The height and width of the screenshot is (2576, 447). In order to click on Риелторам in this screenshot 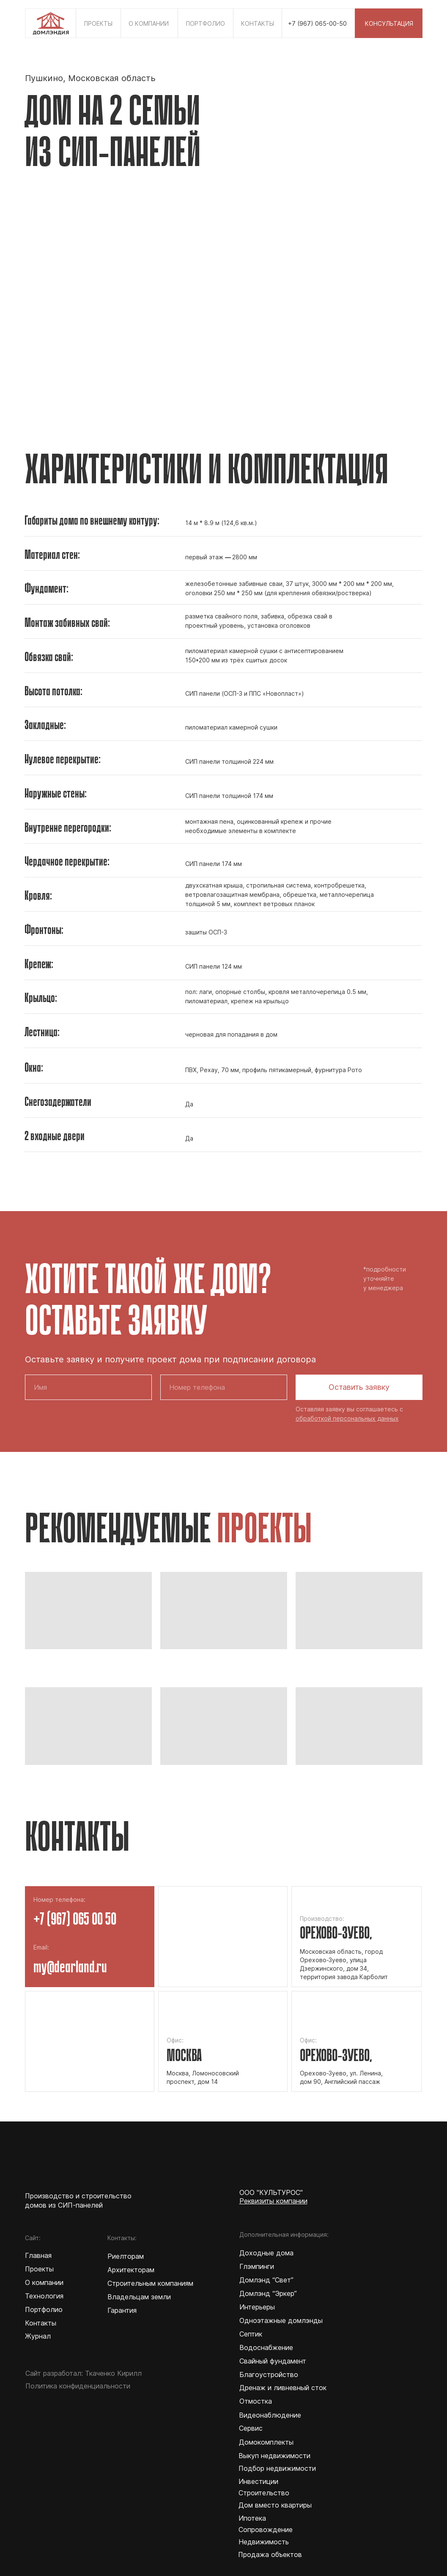, I will do `click(125, 2256)`.